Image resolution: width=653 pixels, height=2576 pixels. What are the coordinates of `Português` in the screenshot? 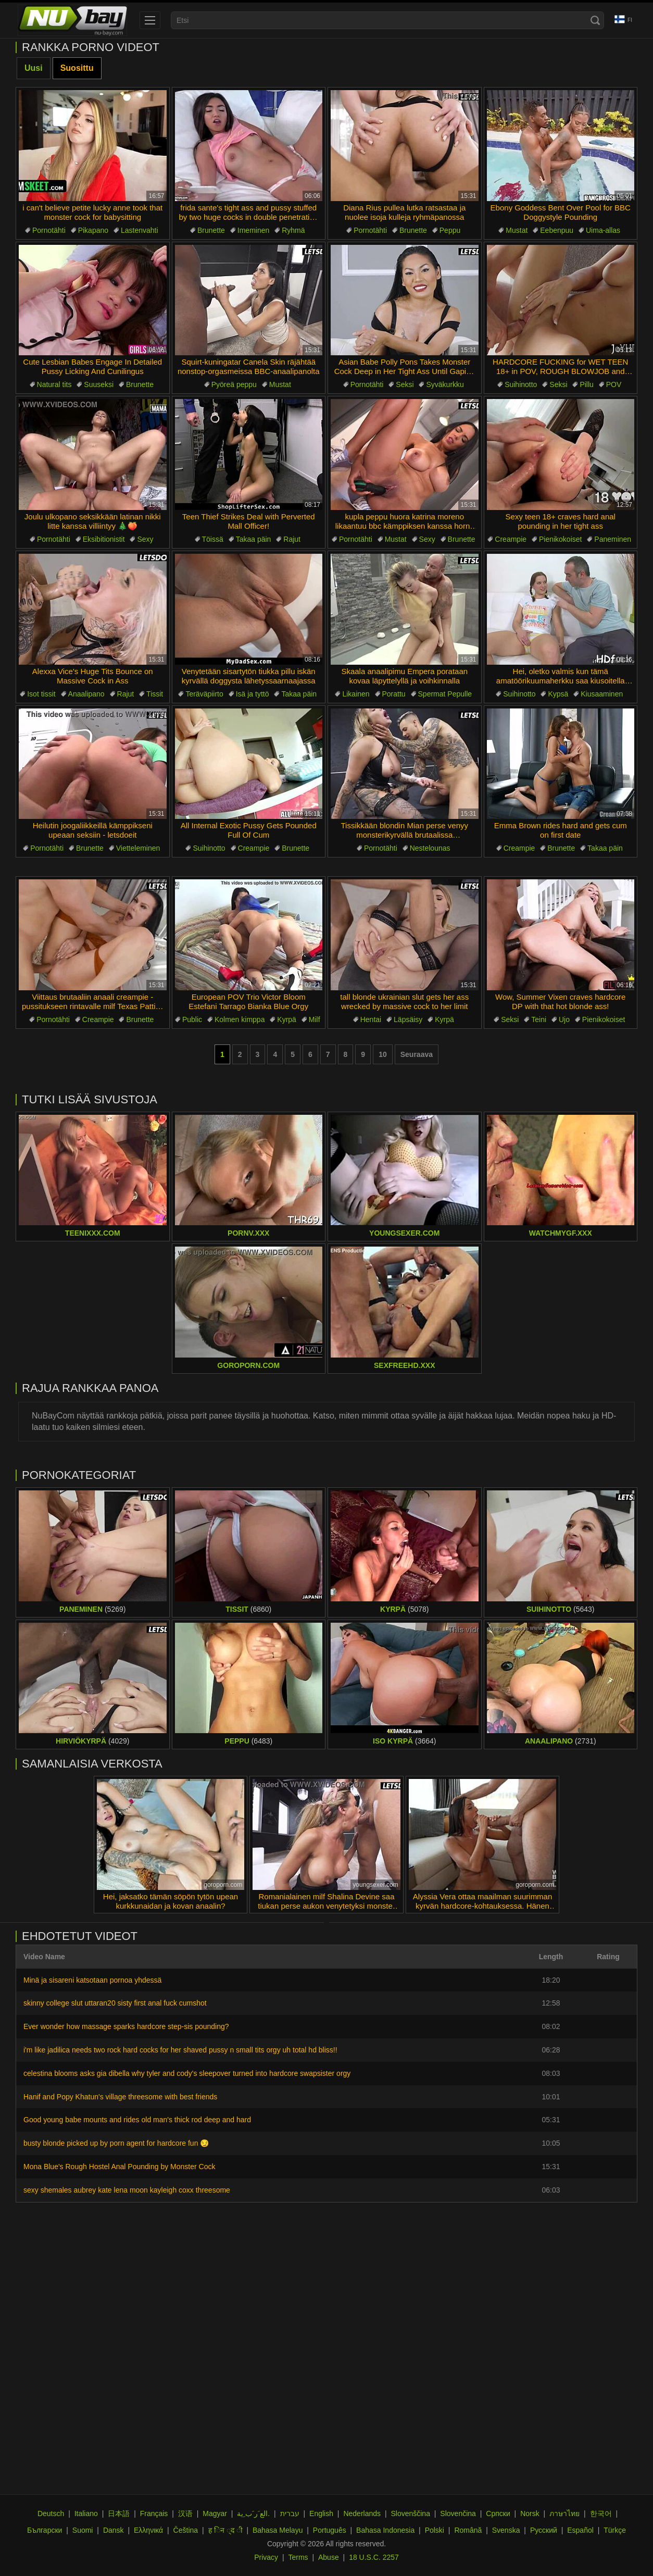 It's located at (329, 2530).